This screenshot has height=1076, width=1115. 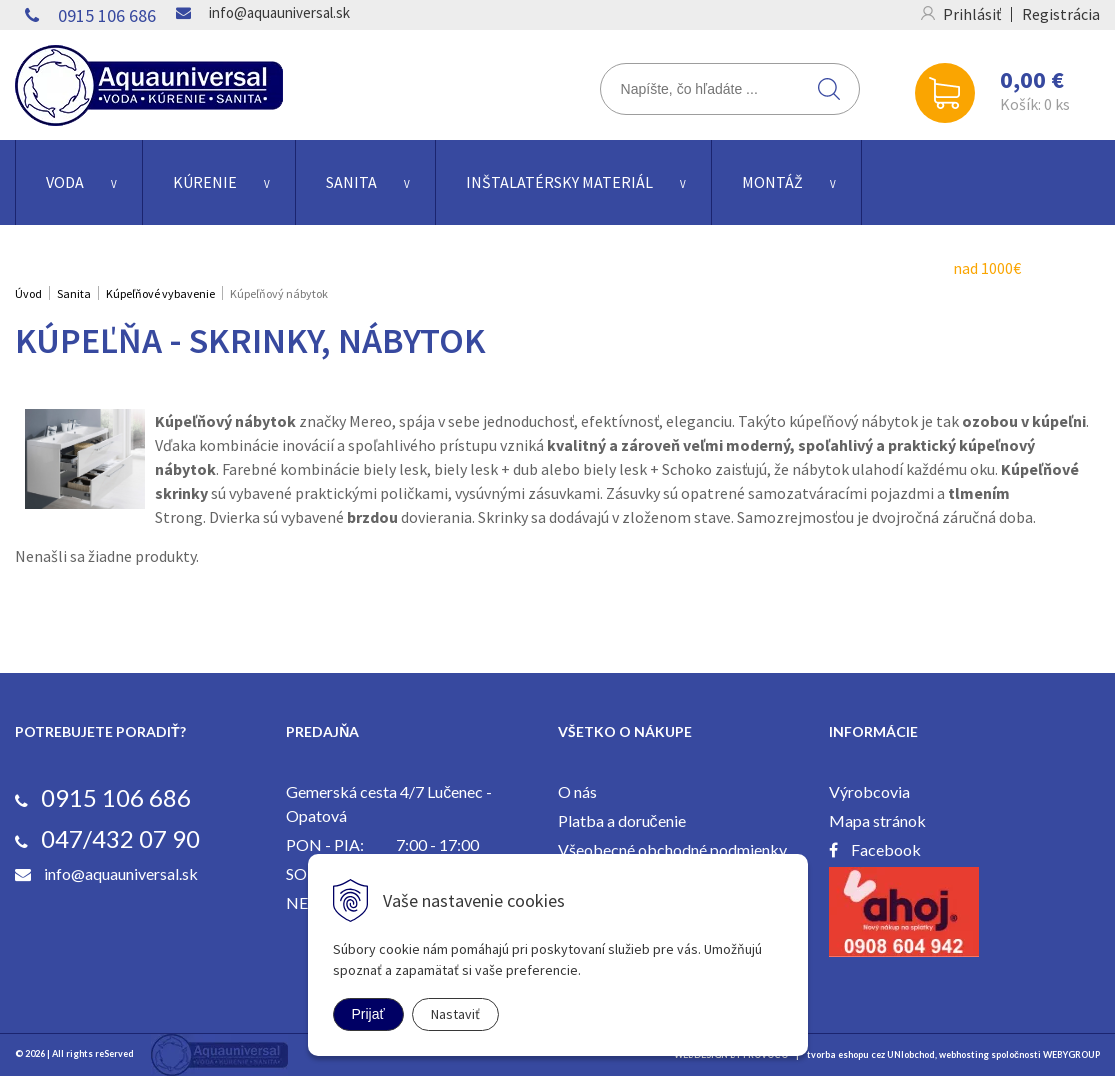 What do you see at coordinates (964, 1054) in the screenshot?
I see `webhosting` at bounding box center [964, 1054].